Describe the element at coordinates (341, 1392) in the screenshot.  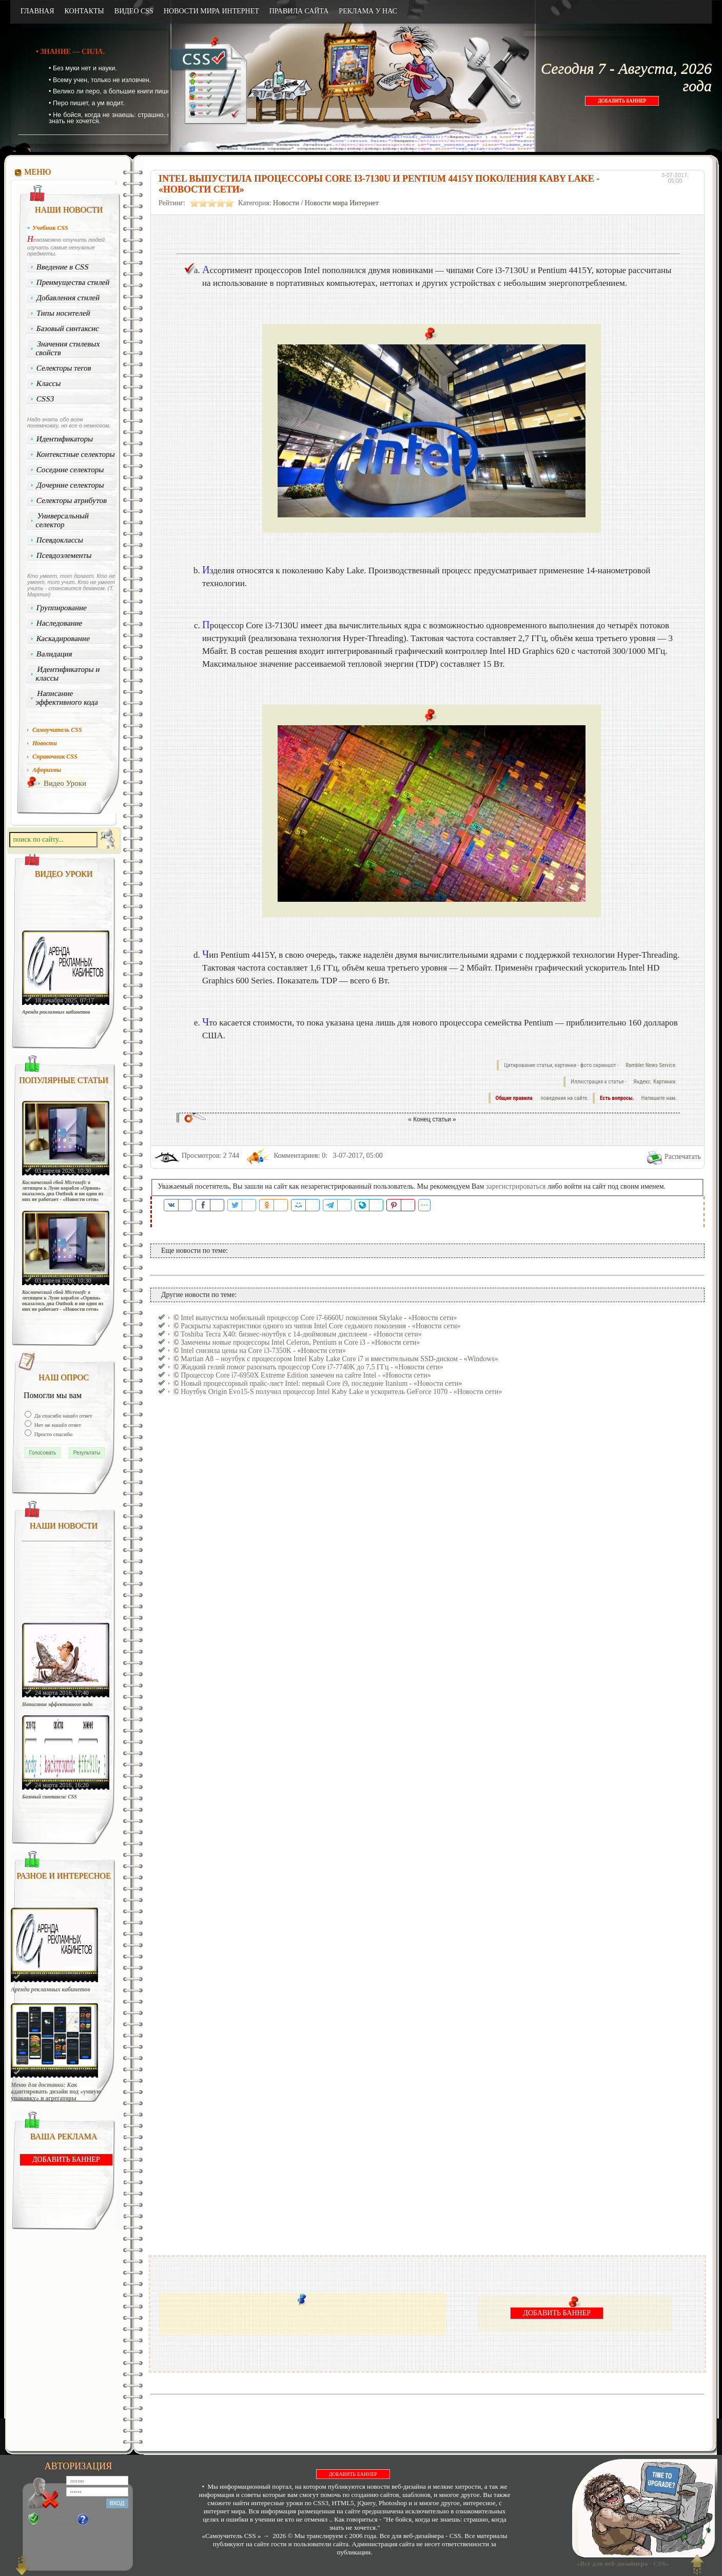
I see `Ноутбук Origin Evo15-S получил процессор Intel Kaby Lake и ускоритель GeForce 1070 - «Новости сети»` at that location.